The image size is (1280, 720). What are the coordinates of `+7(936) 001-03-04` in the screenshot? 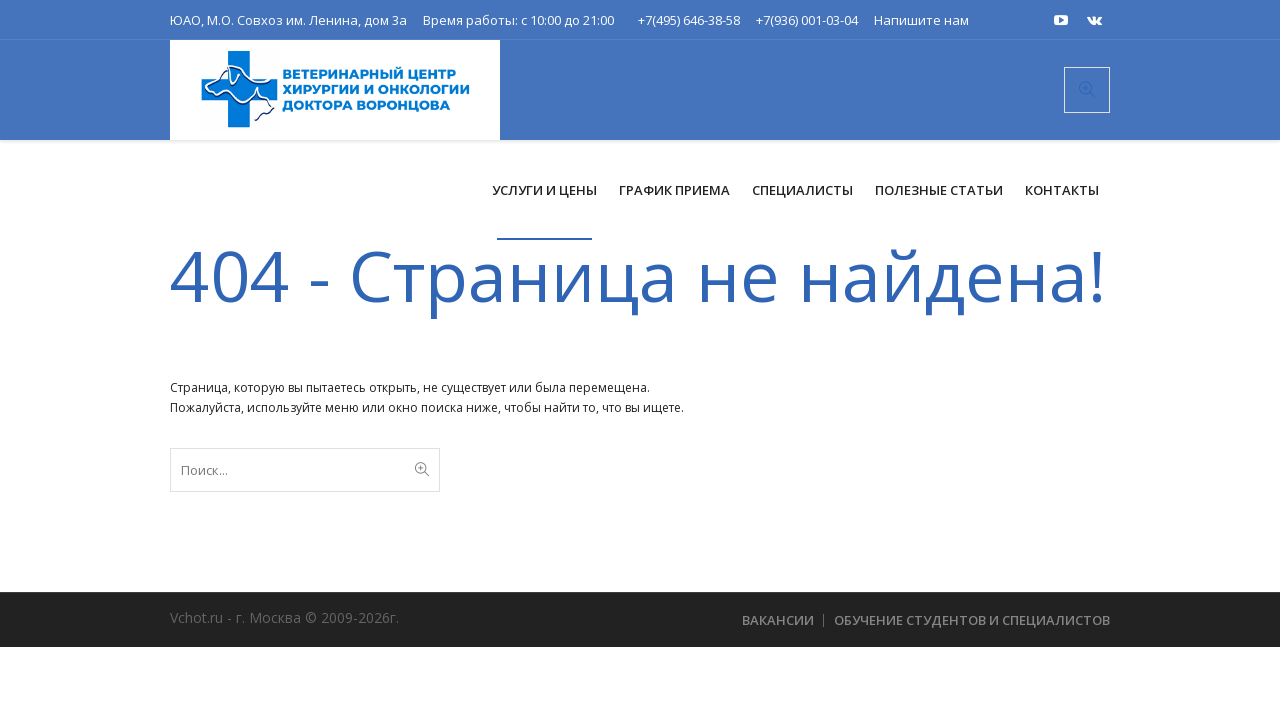 It's located at (807, 20).